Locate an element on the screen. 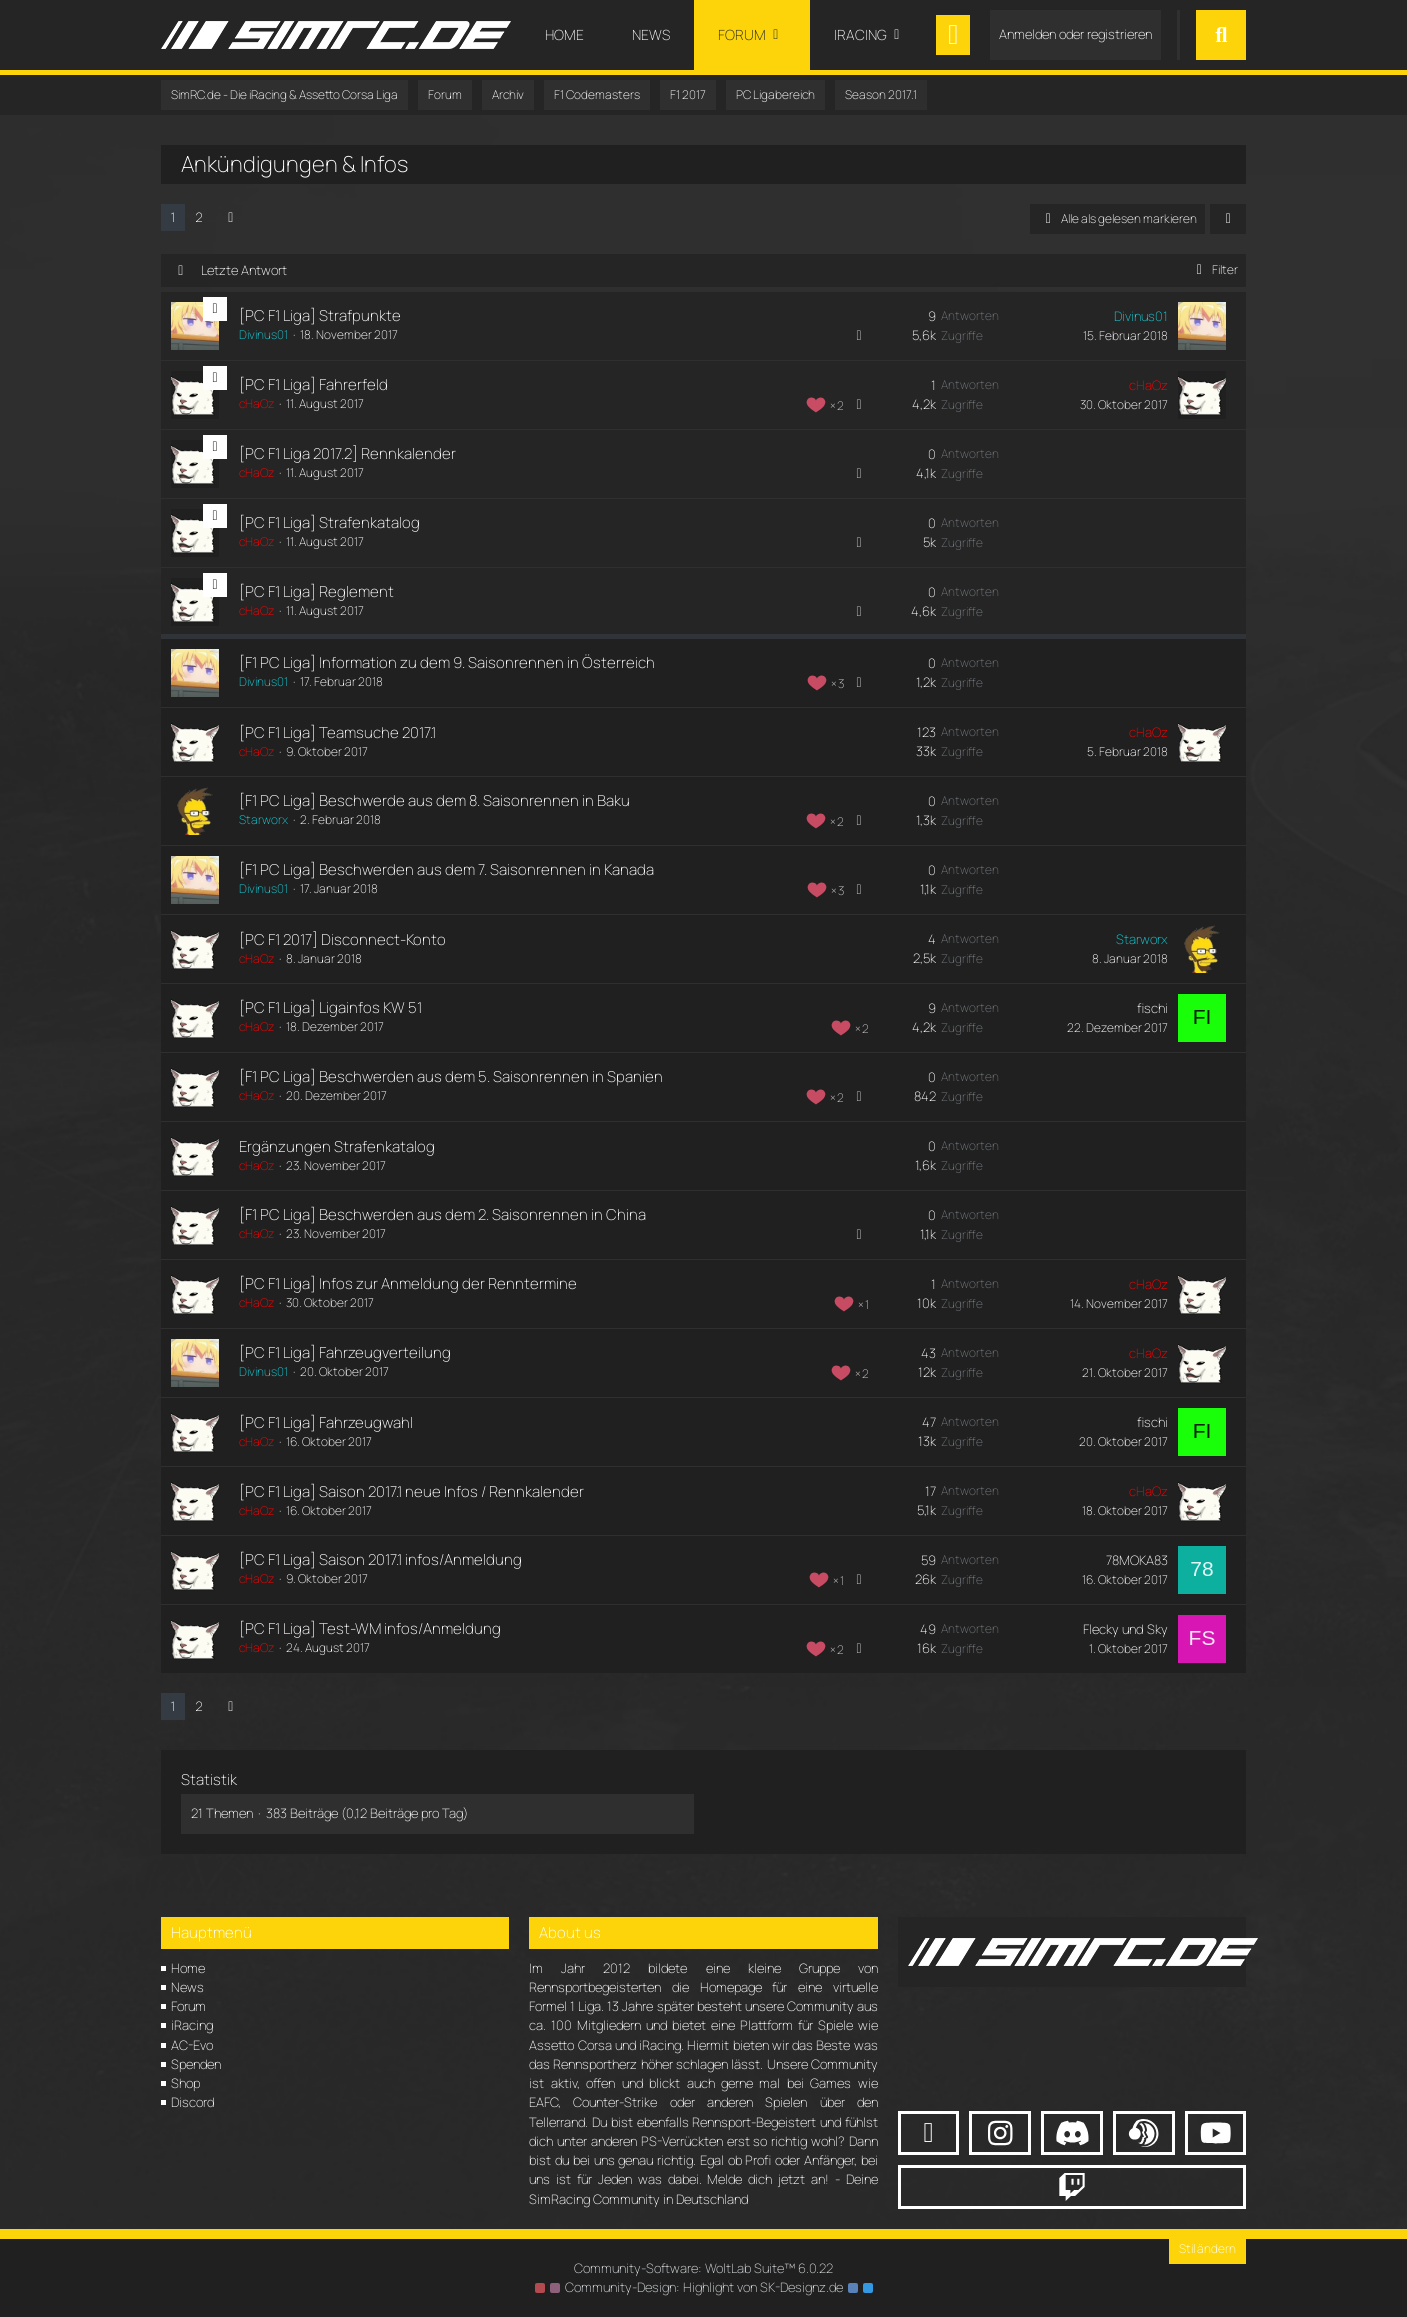 The image size is (1407, 2317). Ergänzungen Strafenkatalog is located at coordinates (337, 1146).